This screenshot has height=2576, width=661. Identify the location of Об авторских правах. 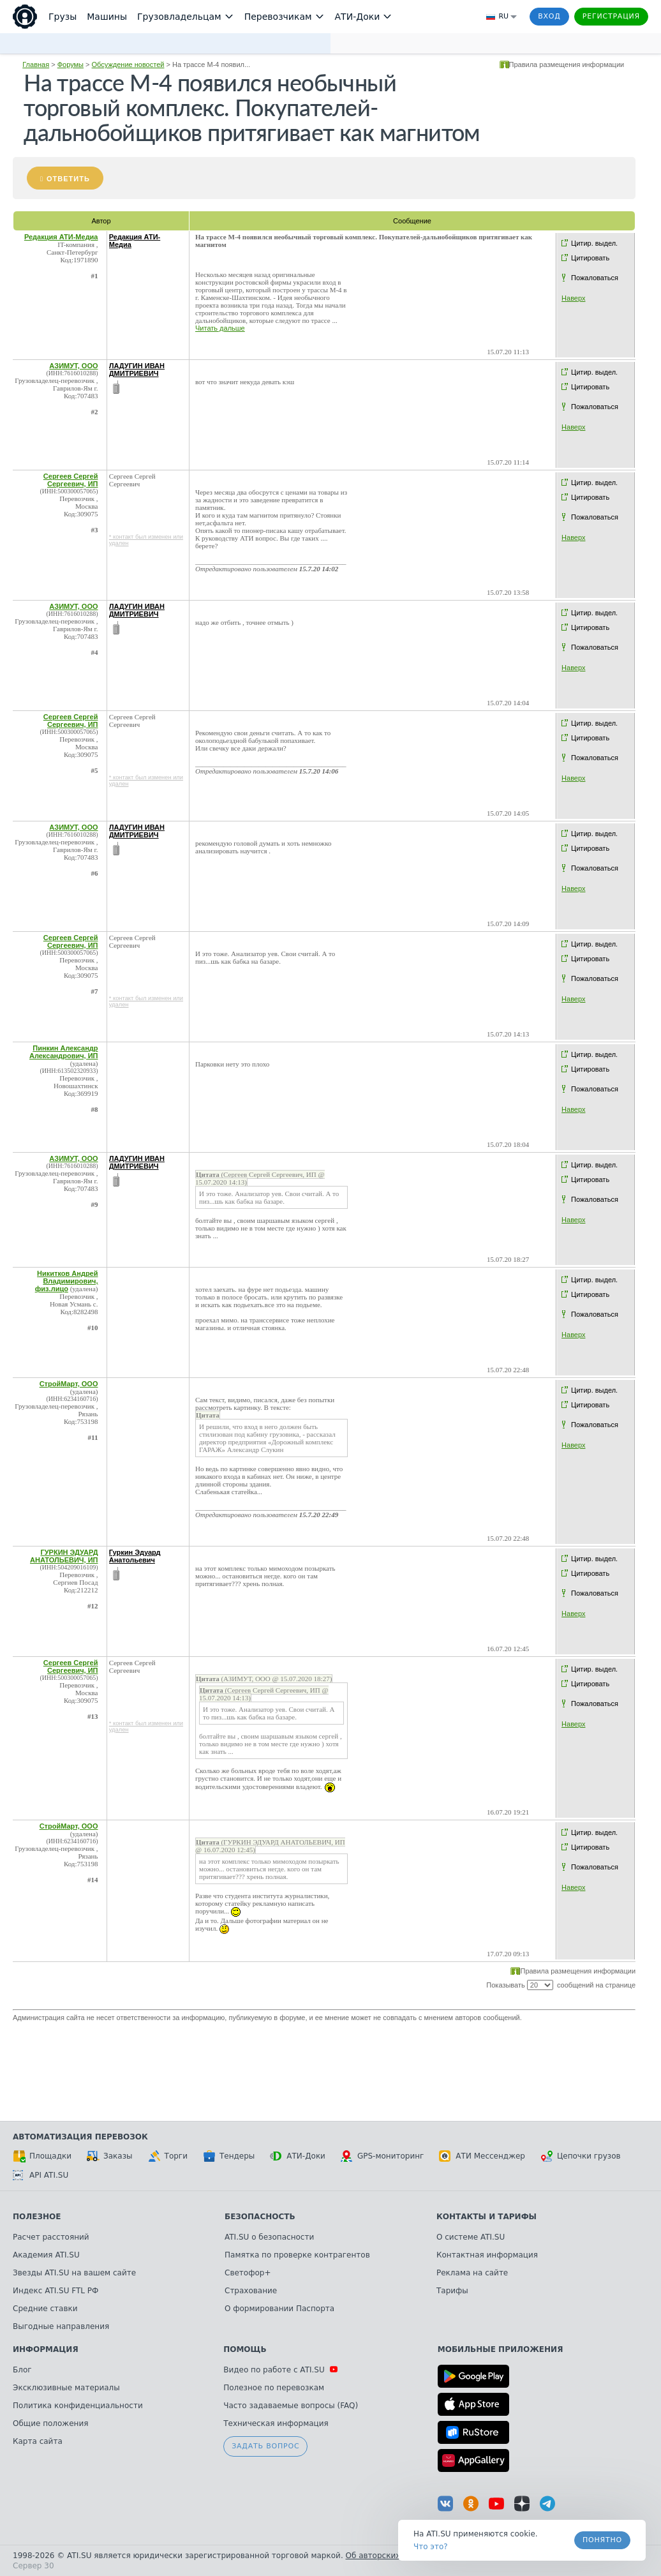
(388, 2555).